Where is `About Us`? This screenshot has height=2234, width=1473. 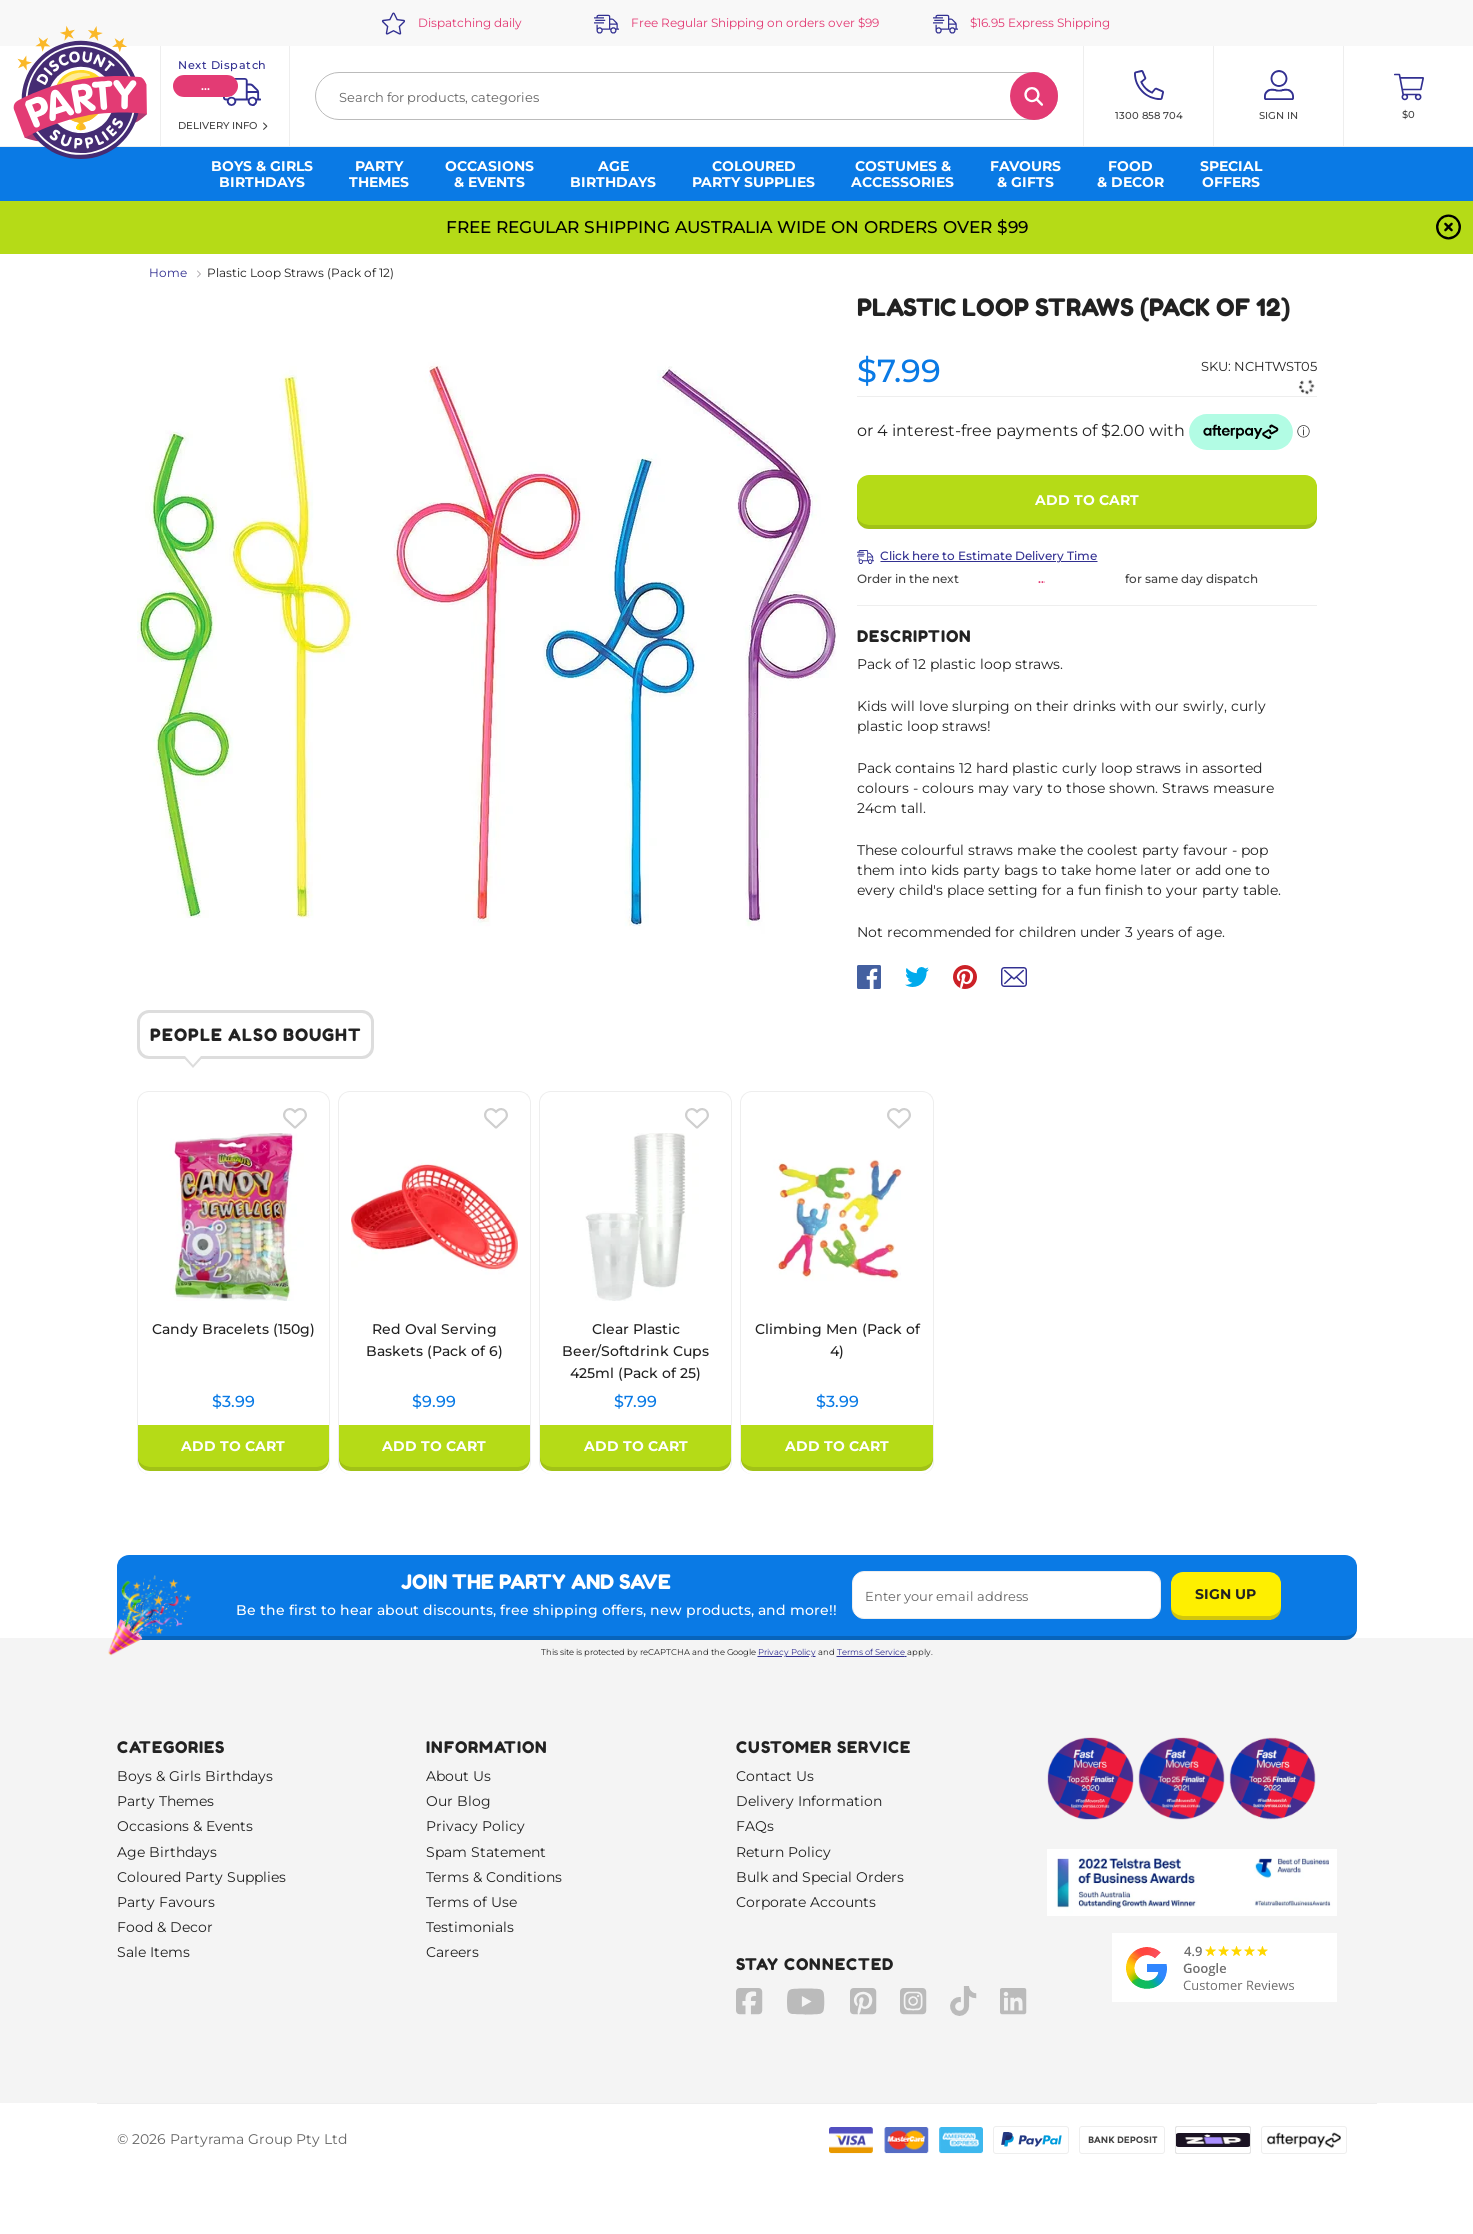
About Us is located at coordinates (458, 1776).